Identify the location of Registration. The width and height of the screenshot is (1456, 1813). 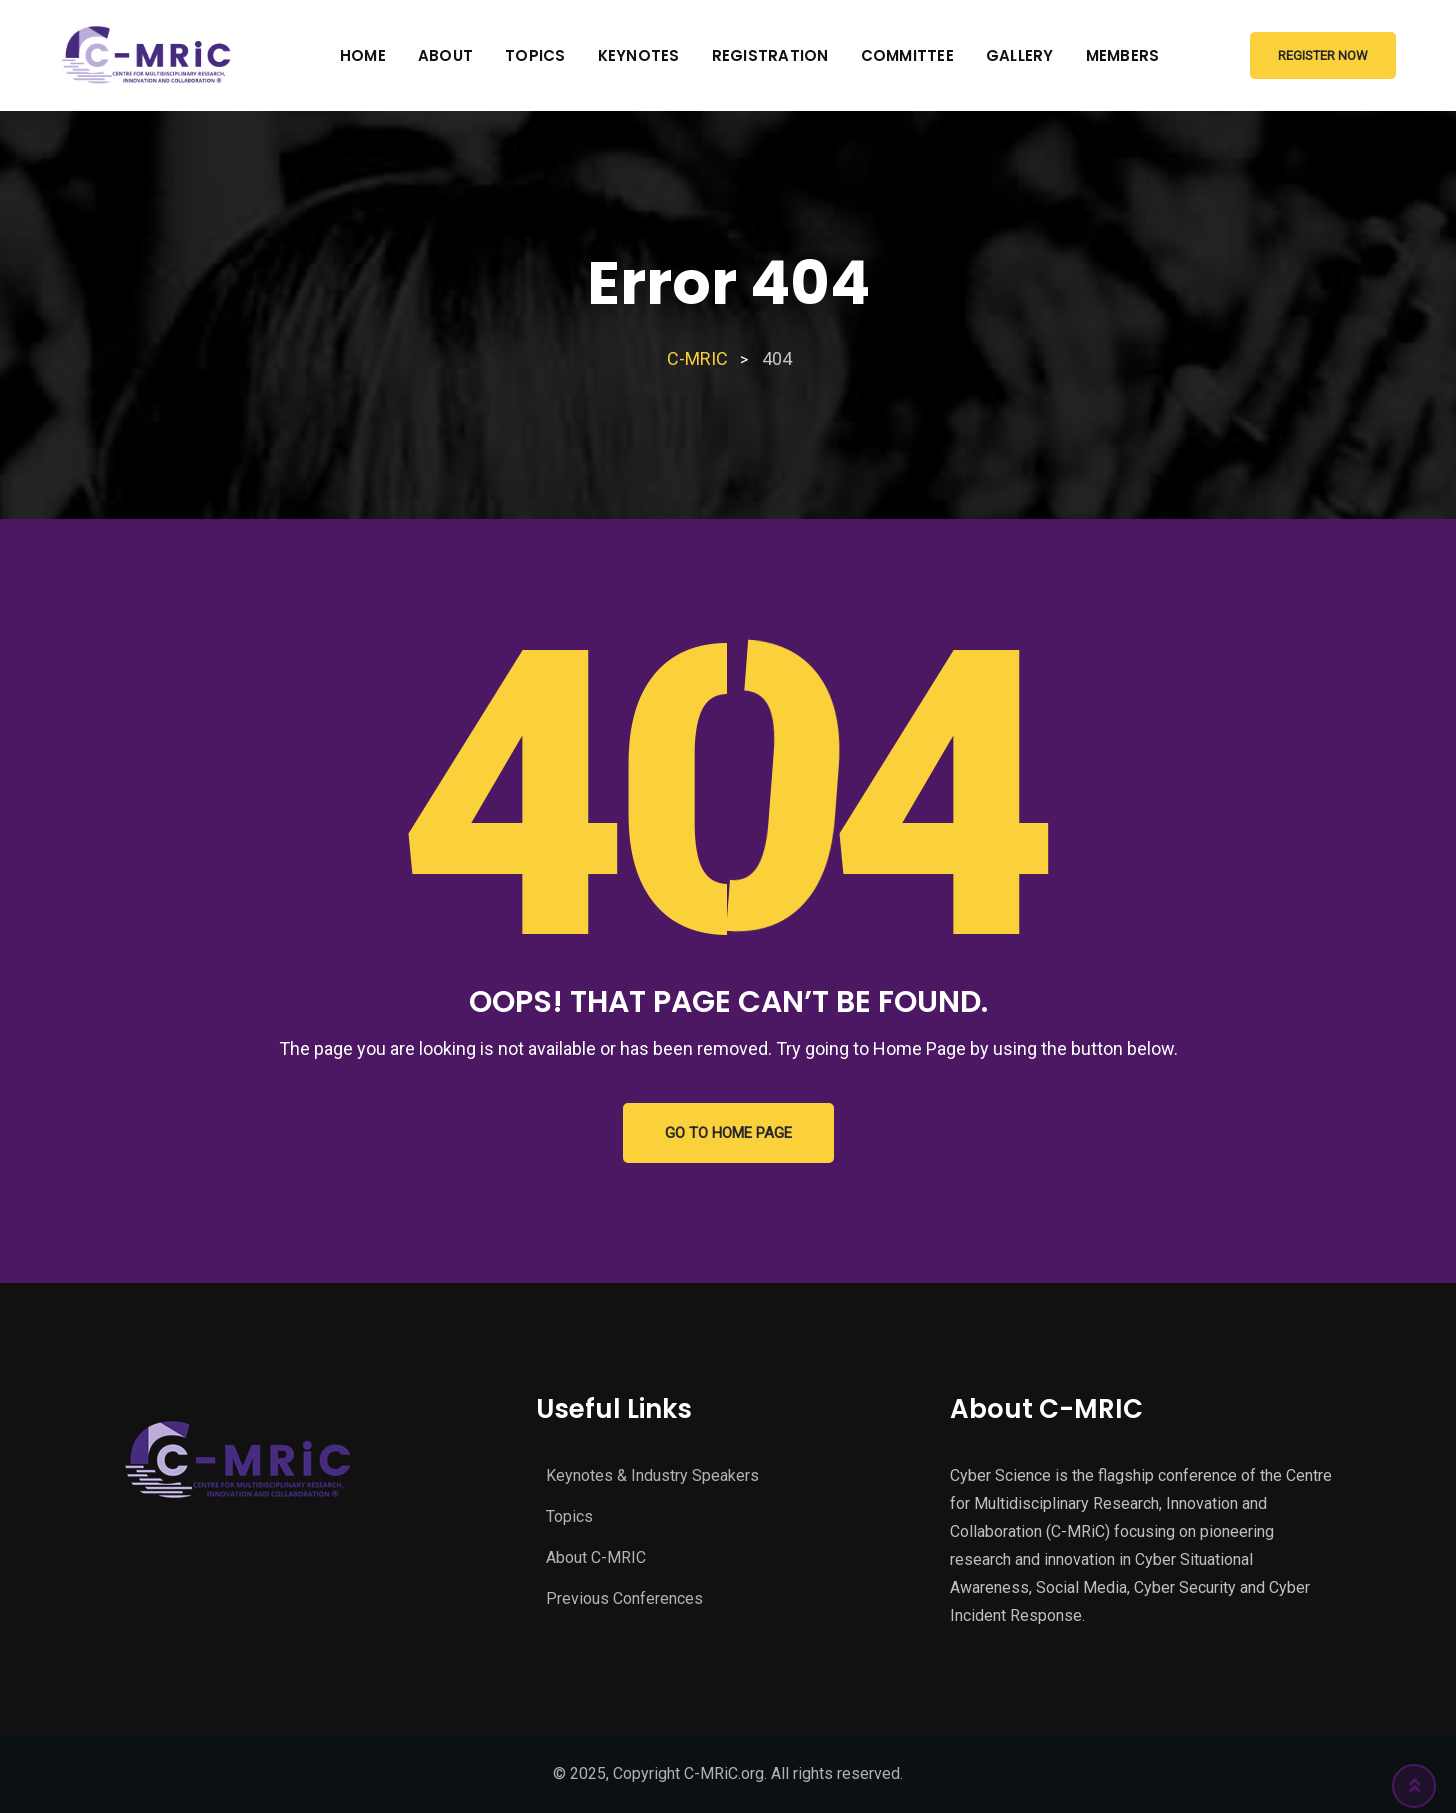
(770, 55).